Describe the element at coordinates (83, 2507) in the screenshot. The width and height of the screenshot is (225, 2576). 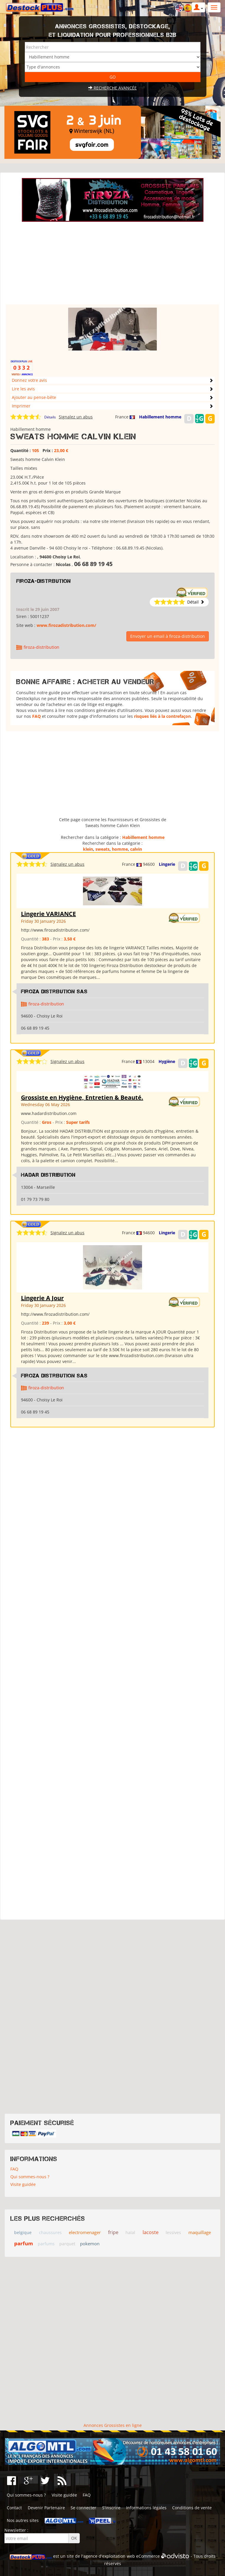
I see `Se connecter` at that location.